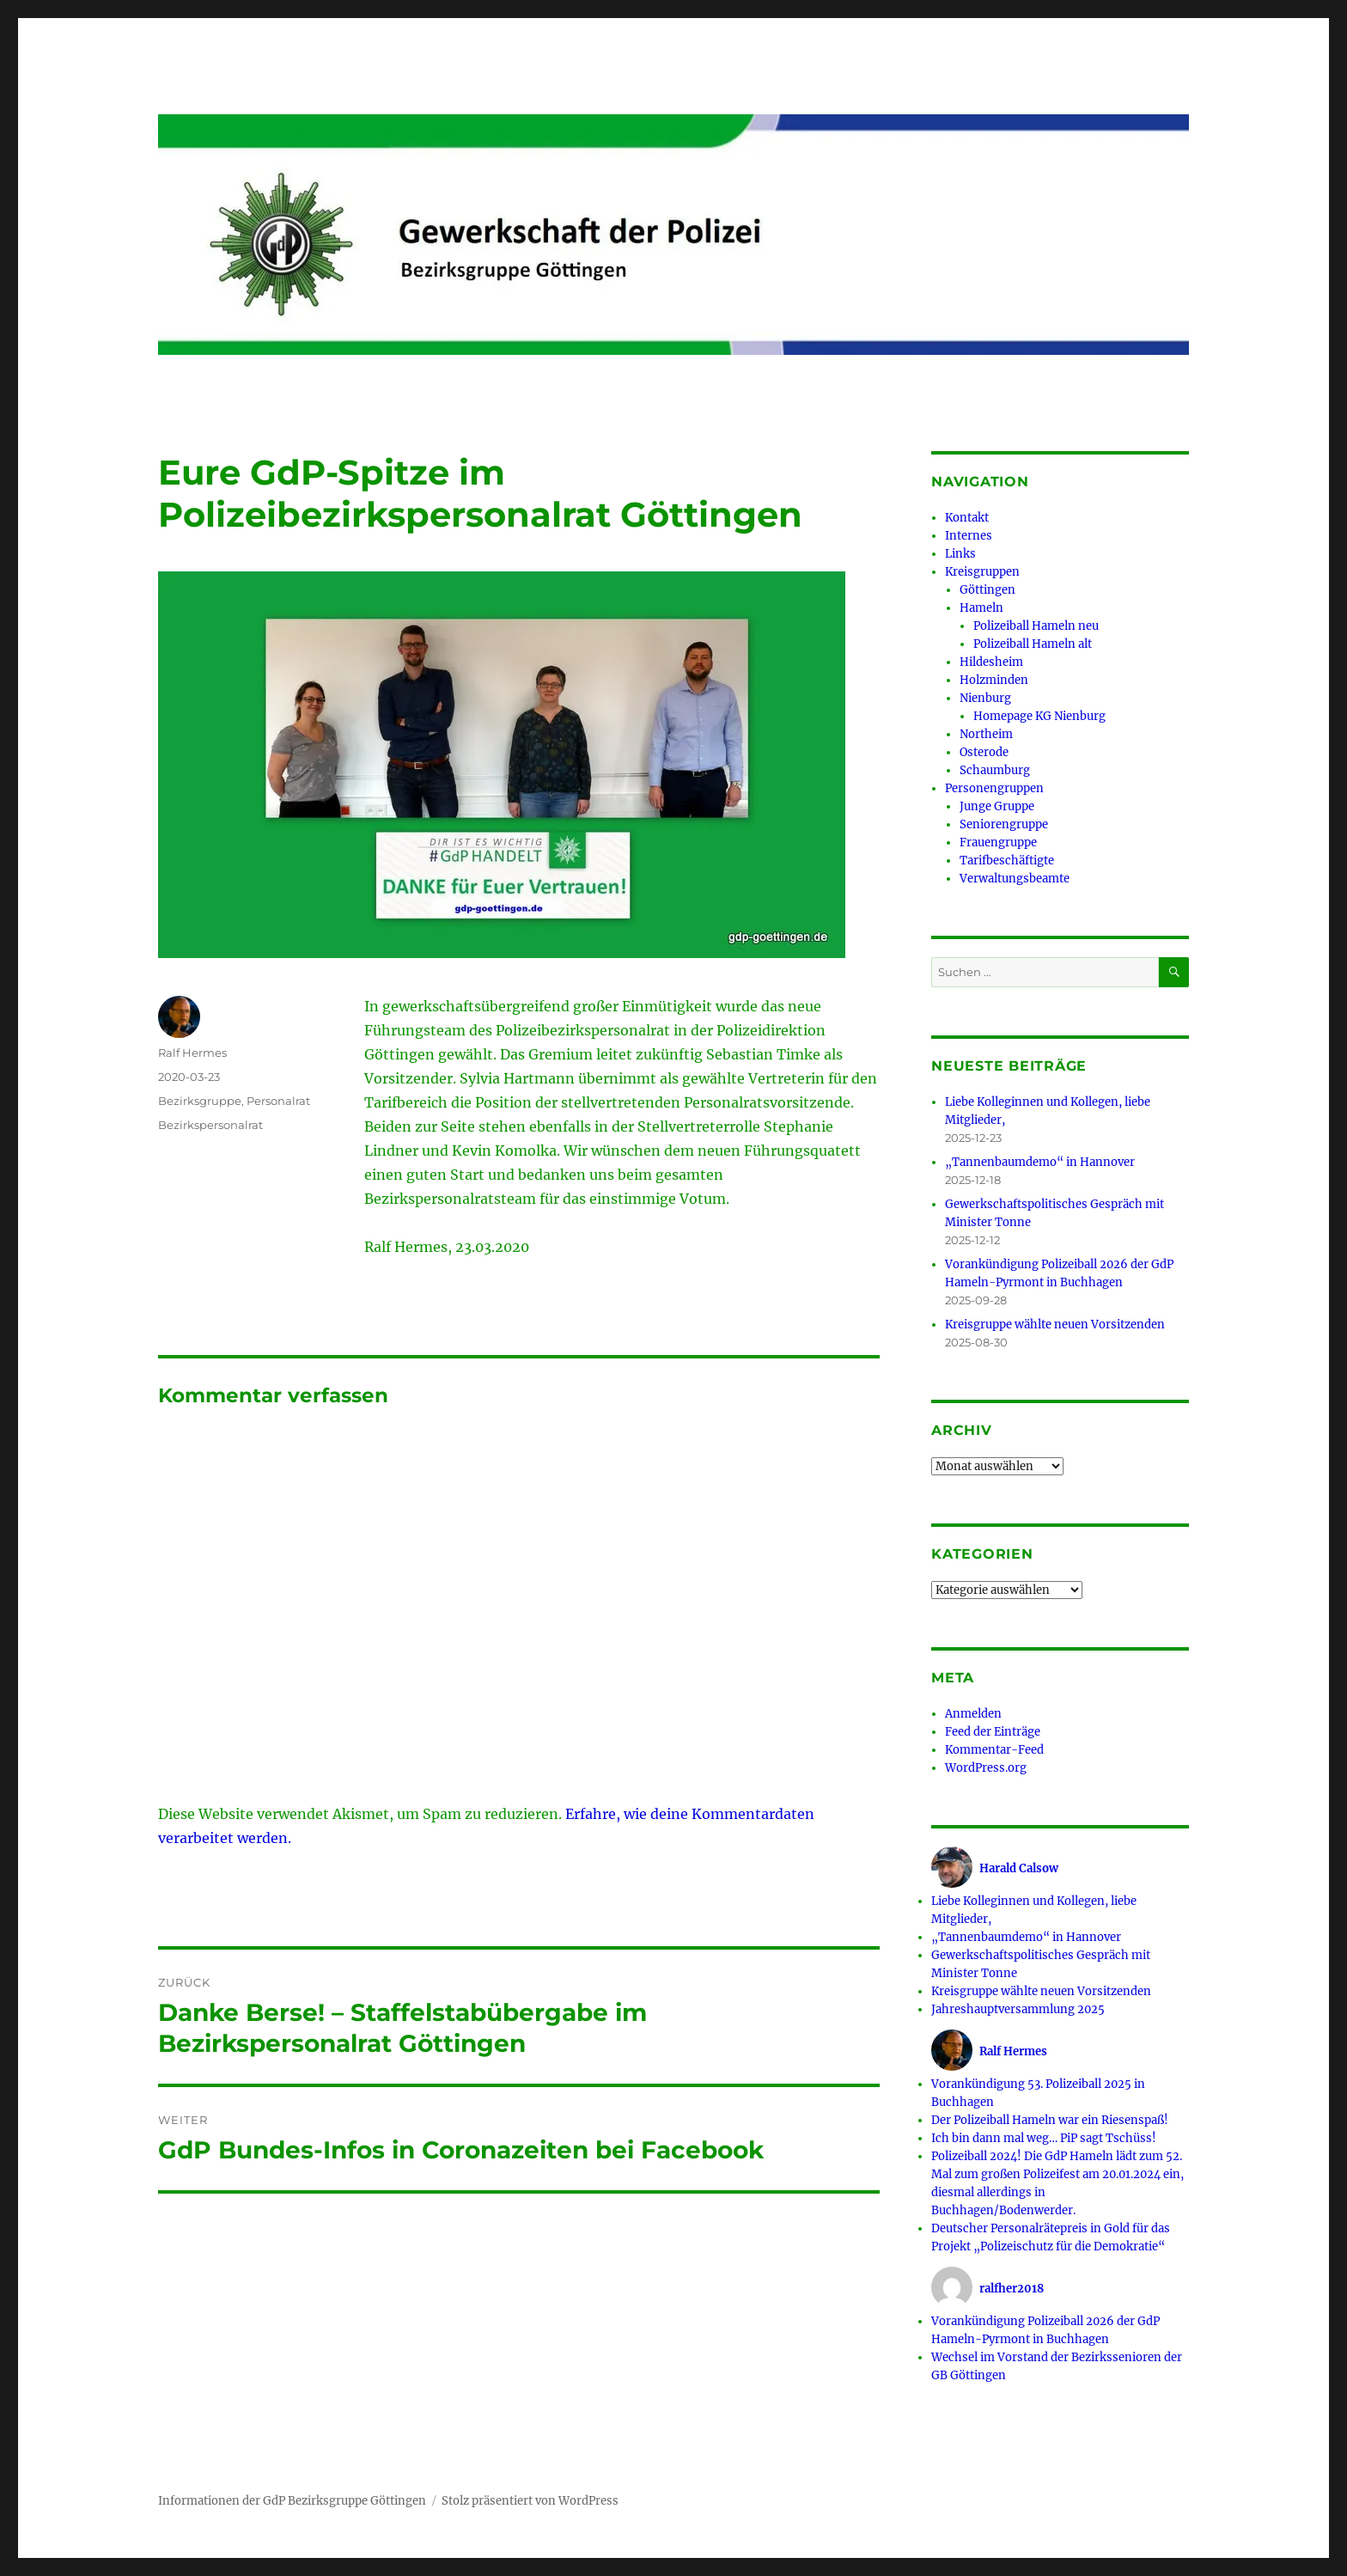 The height and width of the screenshot is (2576, 1347). What do you see at coordinates (973, 1713) in the screenshot?
I see `Anmelden` at bounding box center [973, 1713].